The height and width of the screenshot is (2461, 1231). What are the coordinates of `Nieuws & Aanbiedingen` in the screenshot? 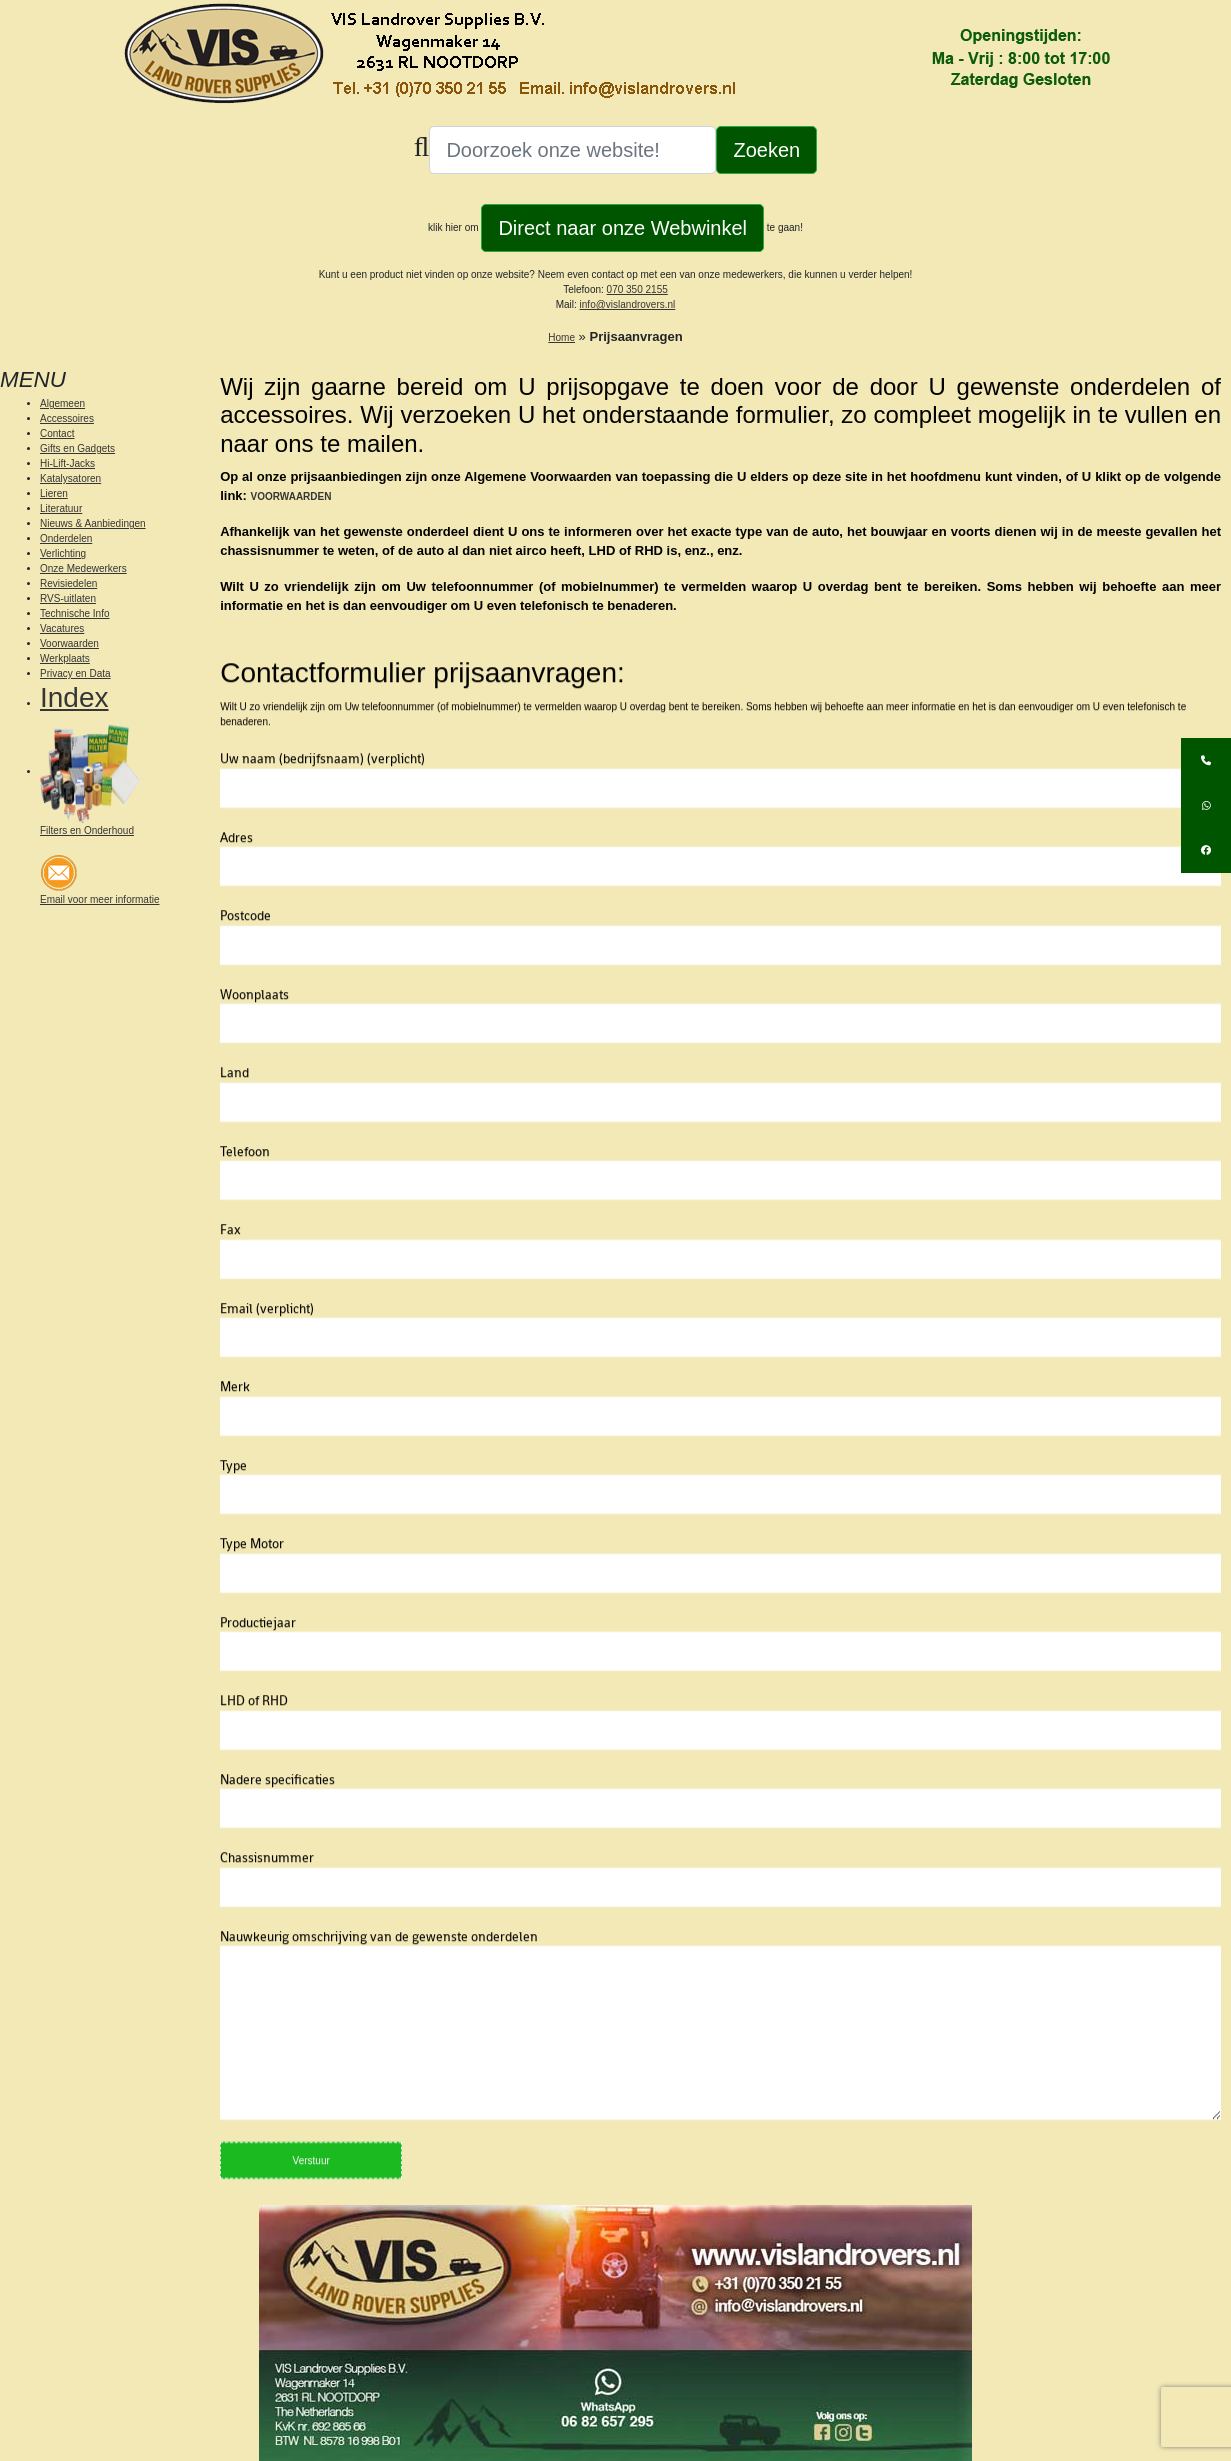 It's located at (93, 523).